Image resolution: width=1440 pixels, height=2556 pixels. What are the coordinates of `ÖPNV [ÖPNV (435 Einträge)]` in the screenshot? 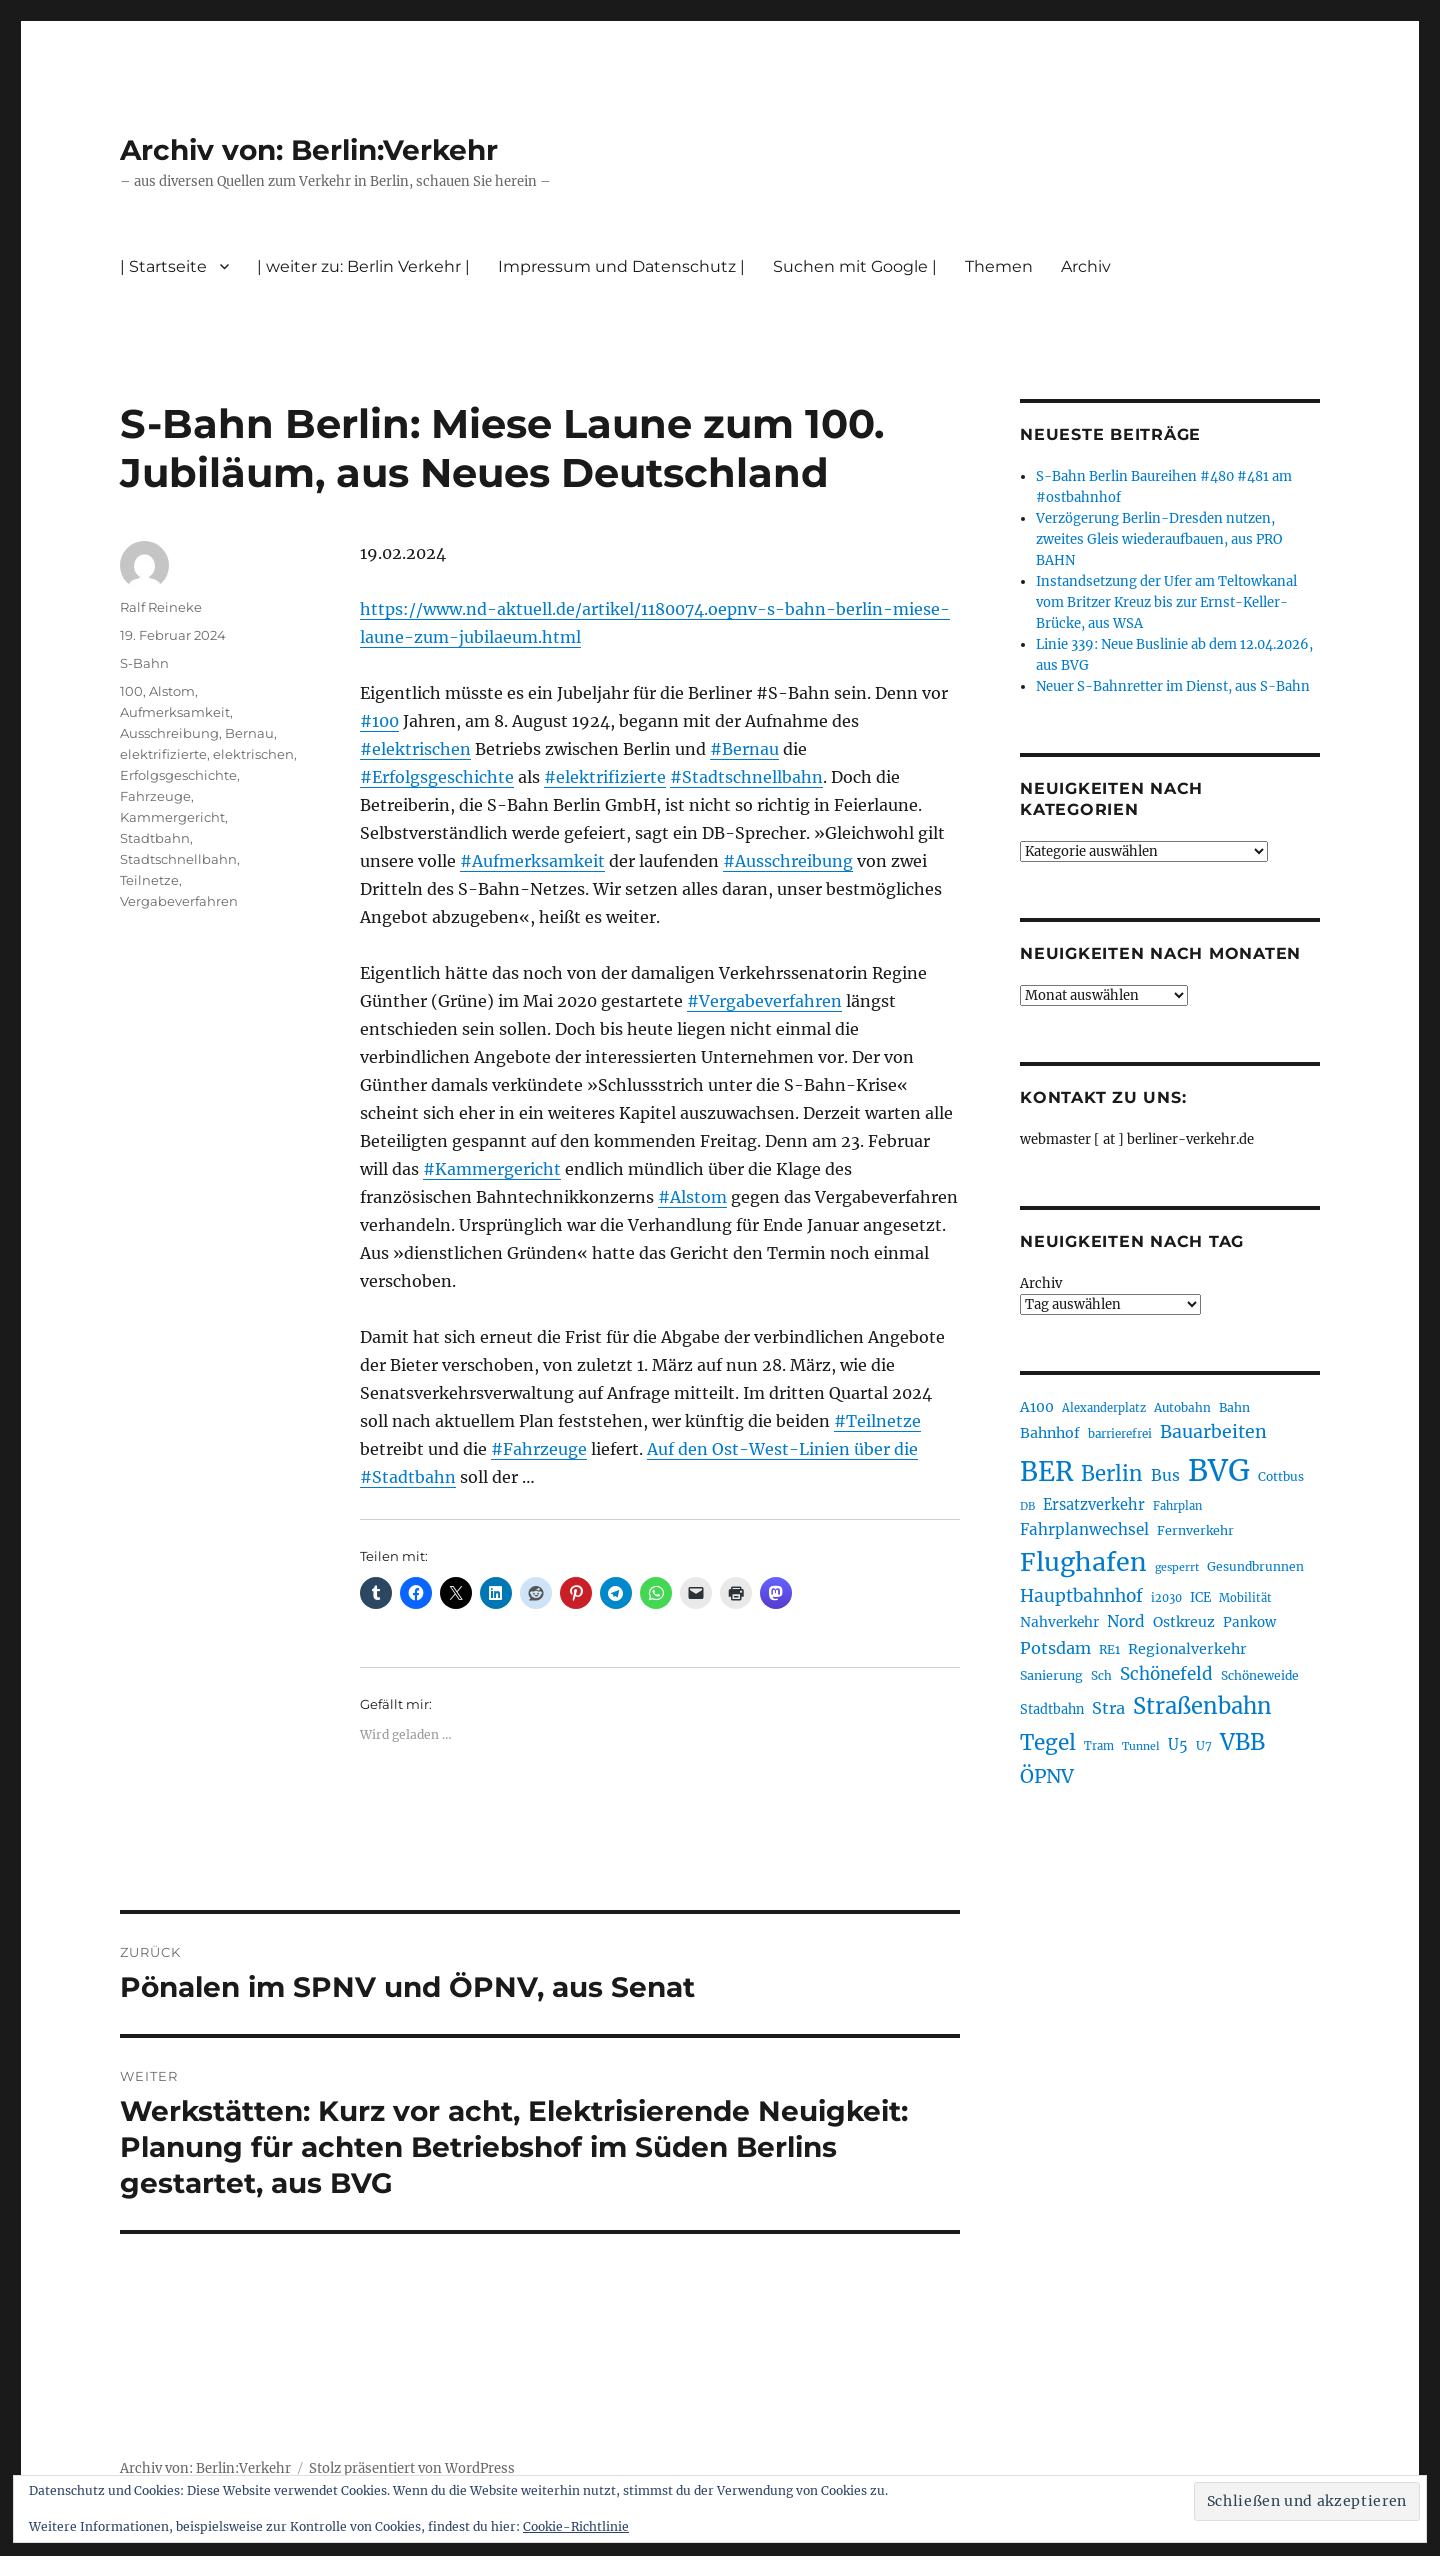 It's located at (1047, 1776).